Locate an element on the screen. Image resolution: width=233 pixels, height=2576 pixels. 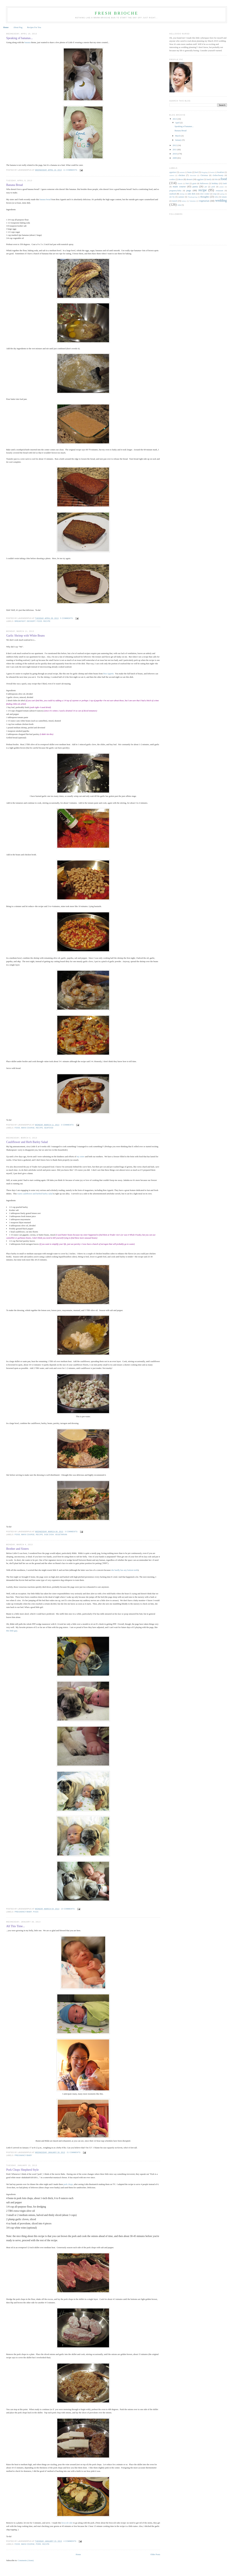
friends is located at coordinates (180, 183).